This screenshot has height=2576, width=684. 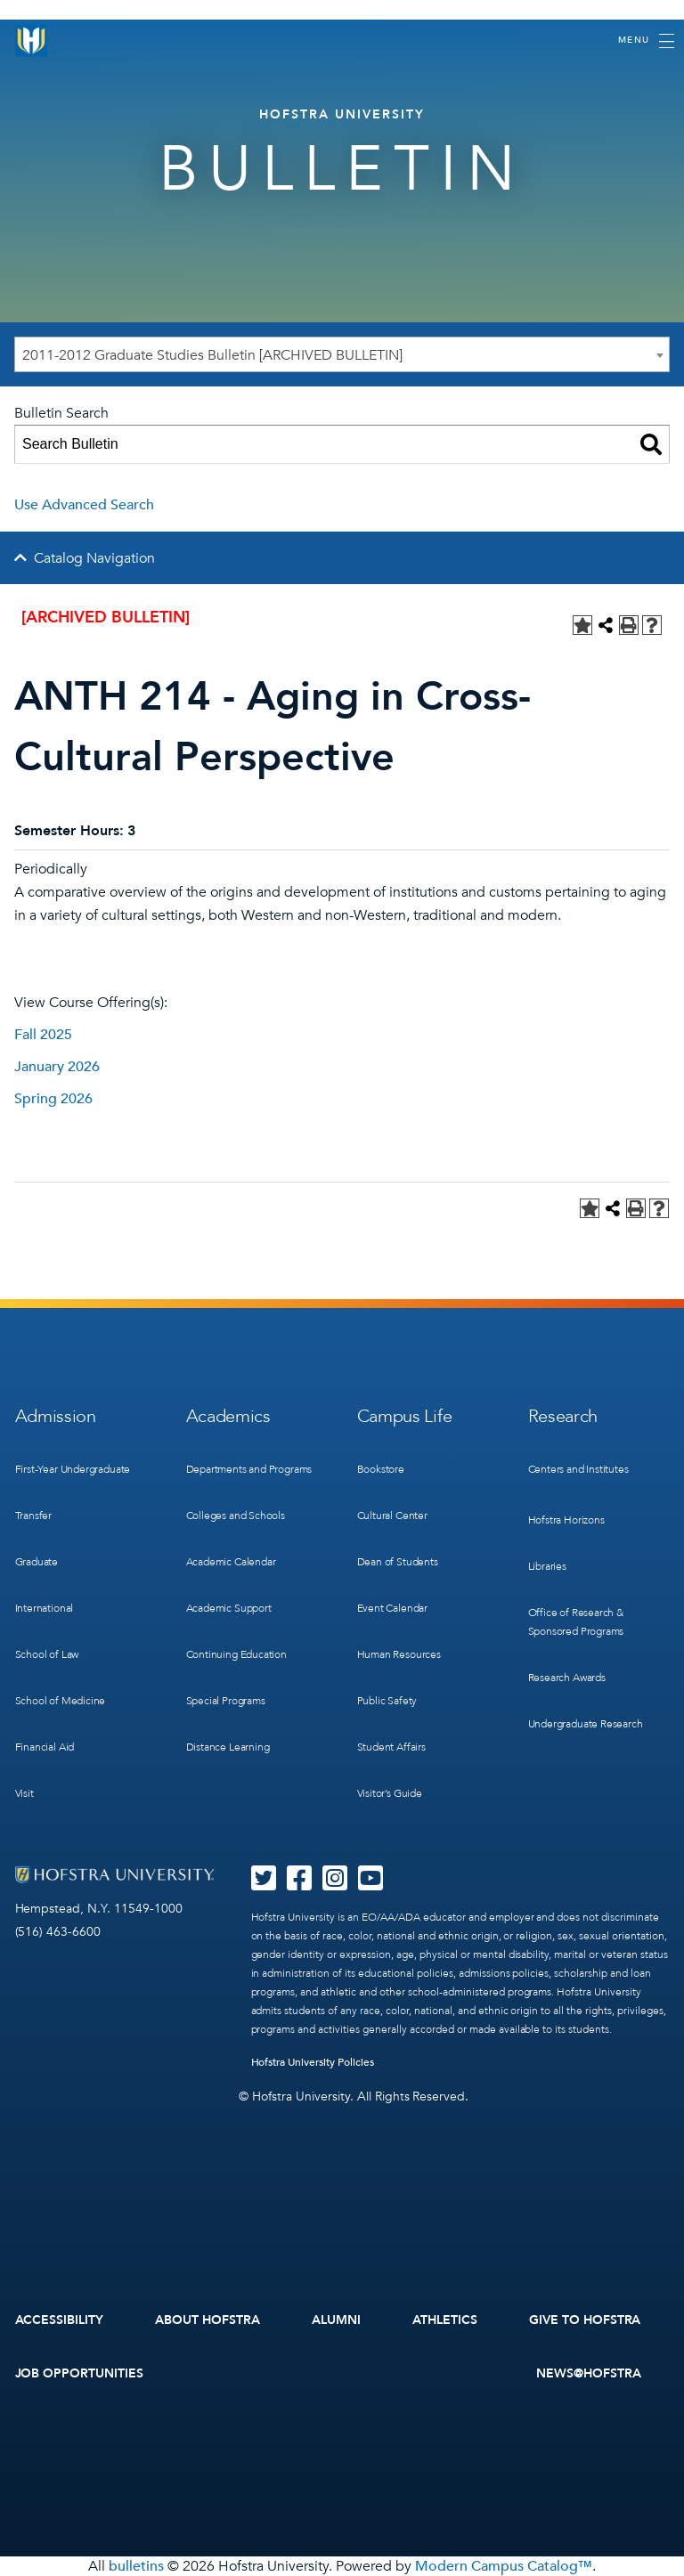 What do you see at coordinates (212, 355) in the screenshot?
I see `2011-2012 Graduate Studies Bulletin [ARCHIVED BULLETIN] [textbox]` at bounding box center [212, 355].